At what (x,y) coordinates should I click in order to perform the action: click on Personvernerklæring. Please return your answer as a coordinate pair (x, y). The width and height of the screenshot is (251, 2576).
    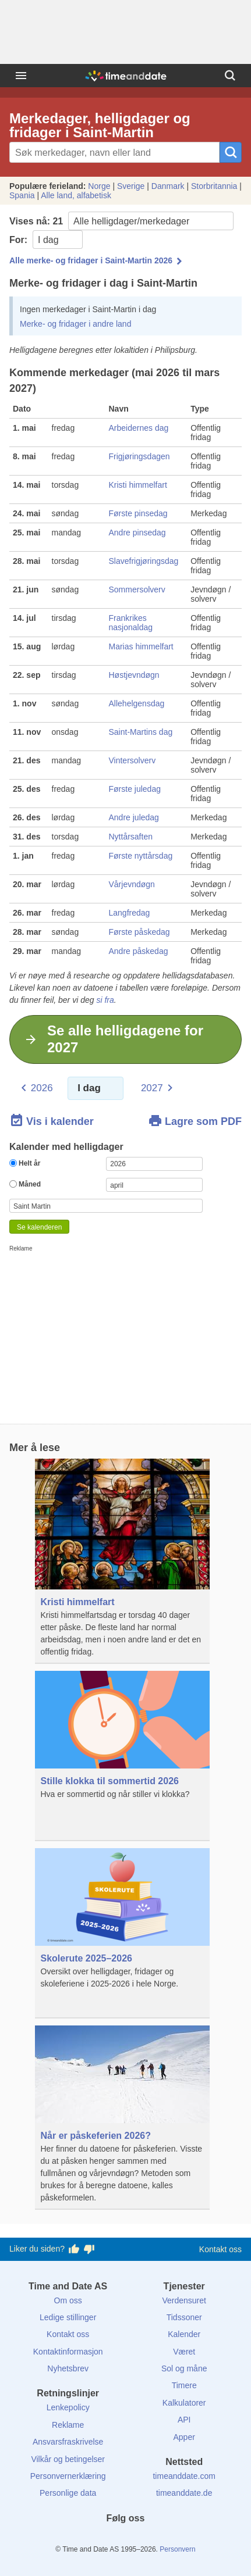
    Looking at the image, I should click on (68, 2476).